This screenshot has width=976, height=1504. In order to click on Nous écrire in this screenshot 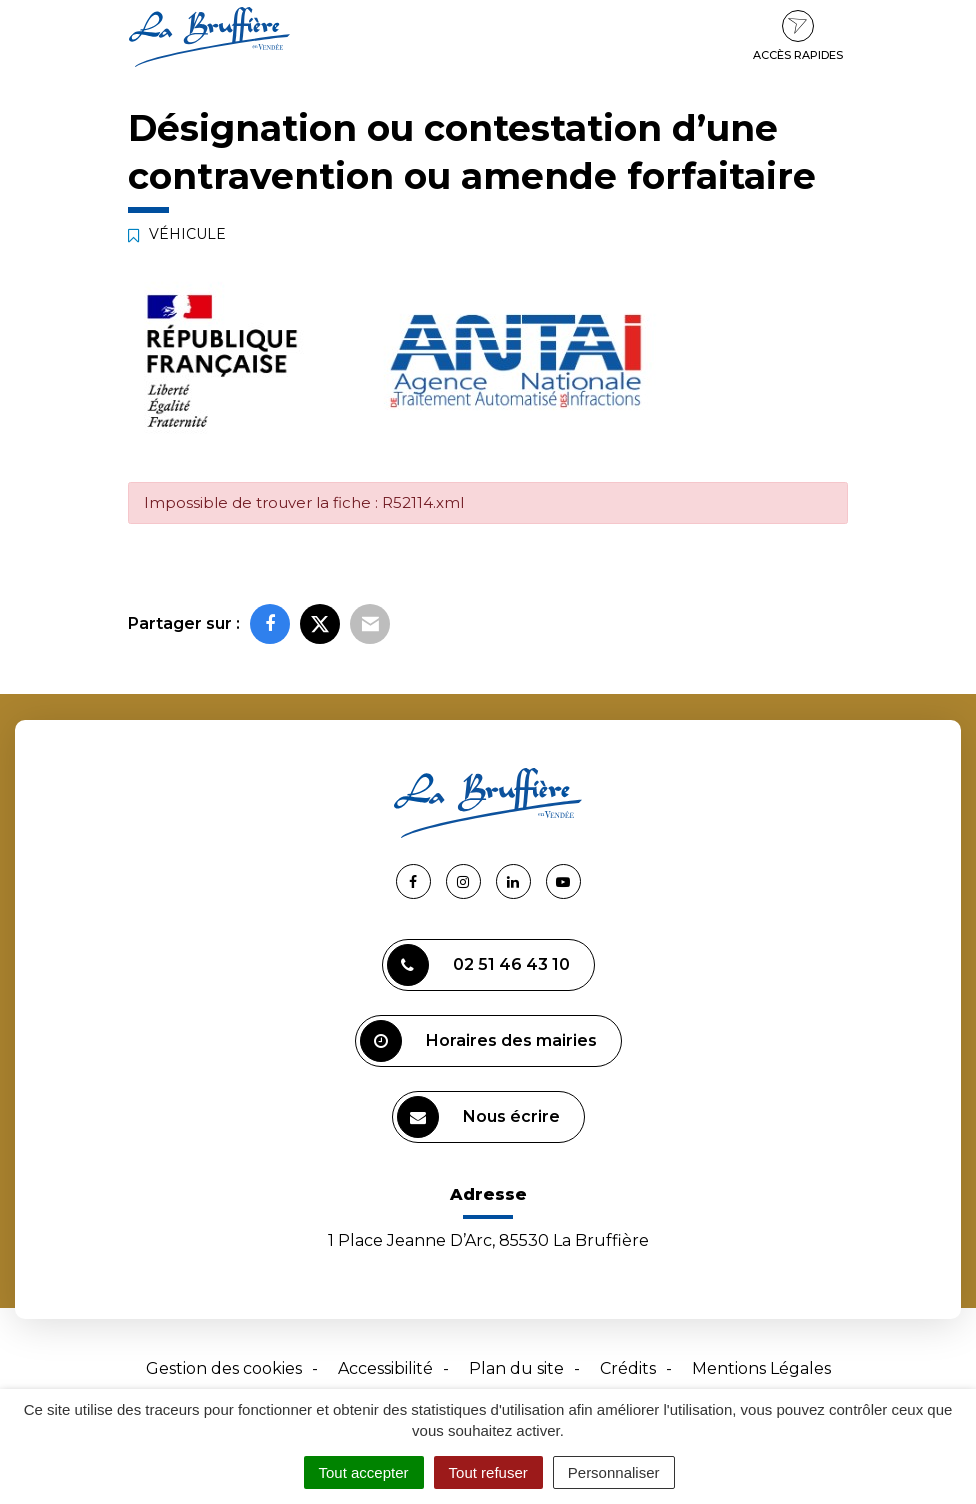, I will do `click(478, 1117)`.